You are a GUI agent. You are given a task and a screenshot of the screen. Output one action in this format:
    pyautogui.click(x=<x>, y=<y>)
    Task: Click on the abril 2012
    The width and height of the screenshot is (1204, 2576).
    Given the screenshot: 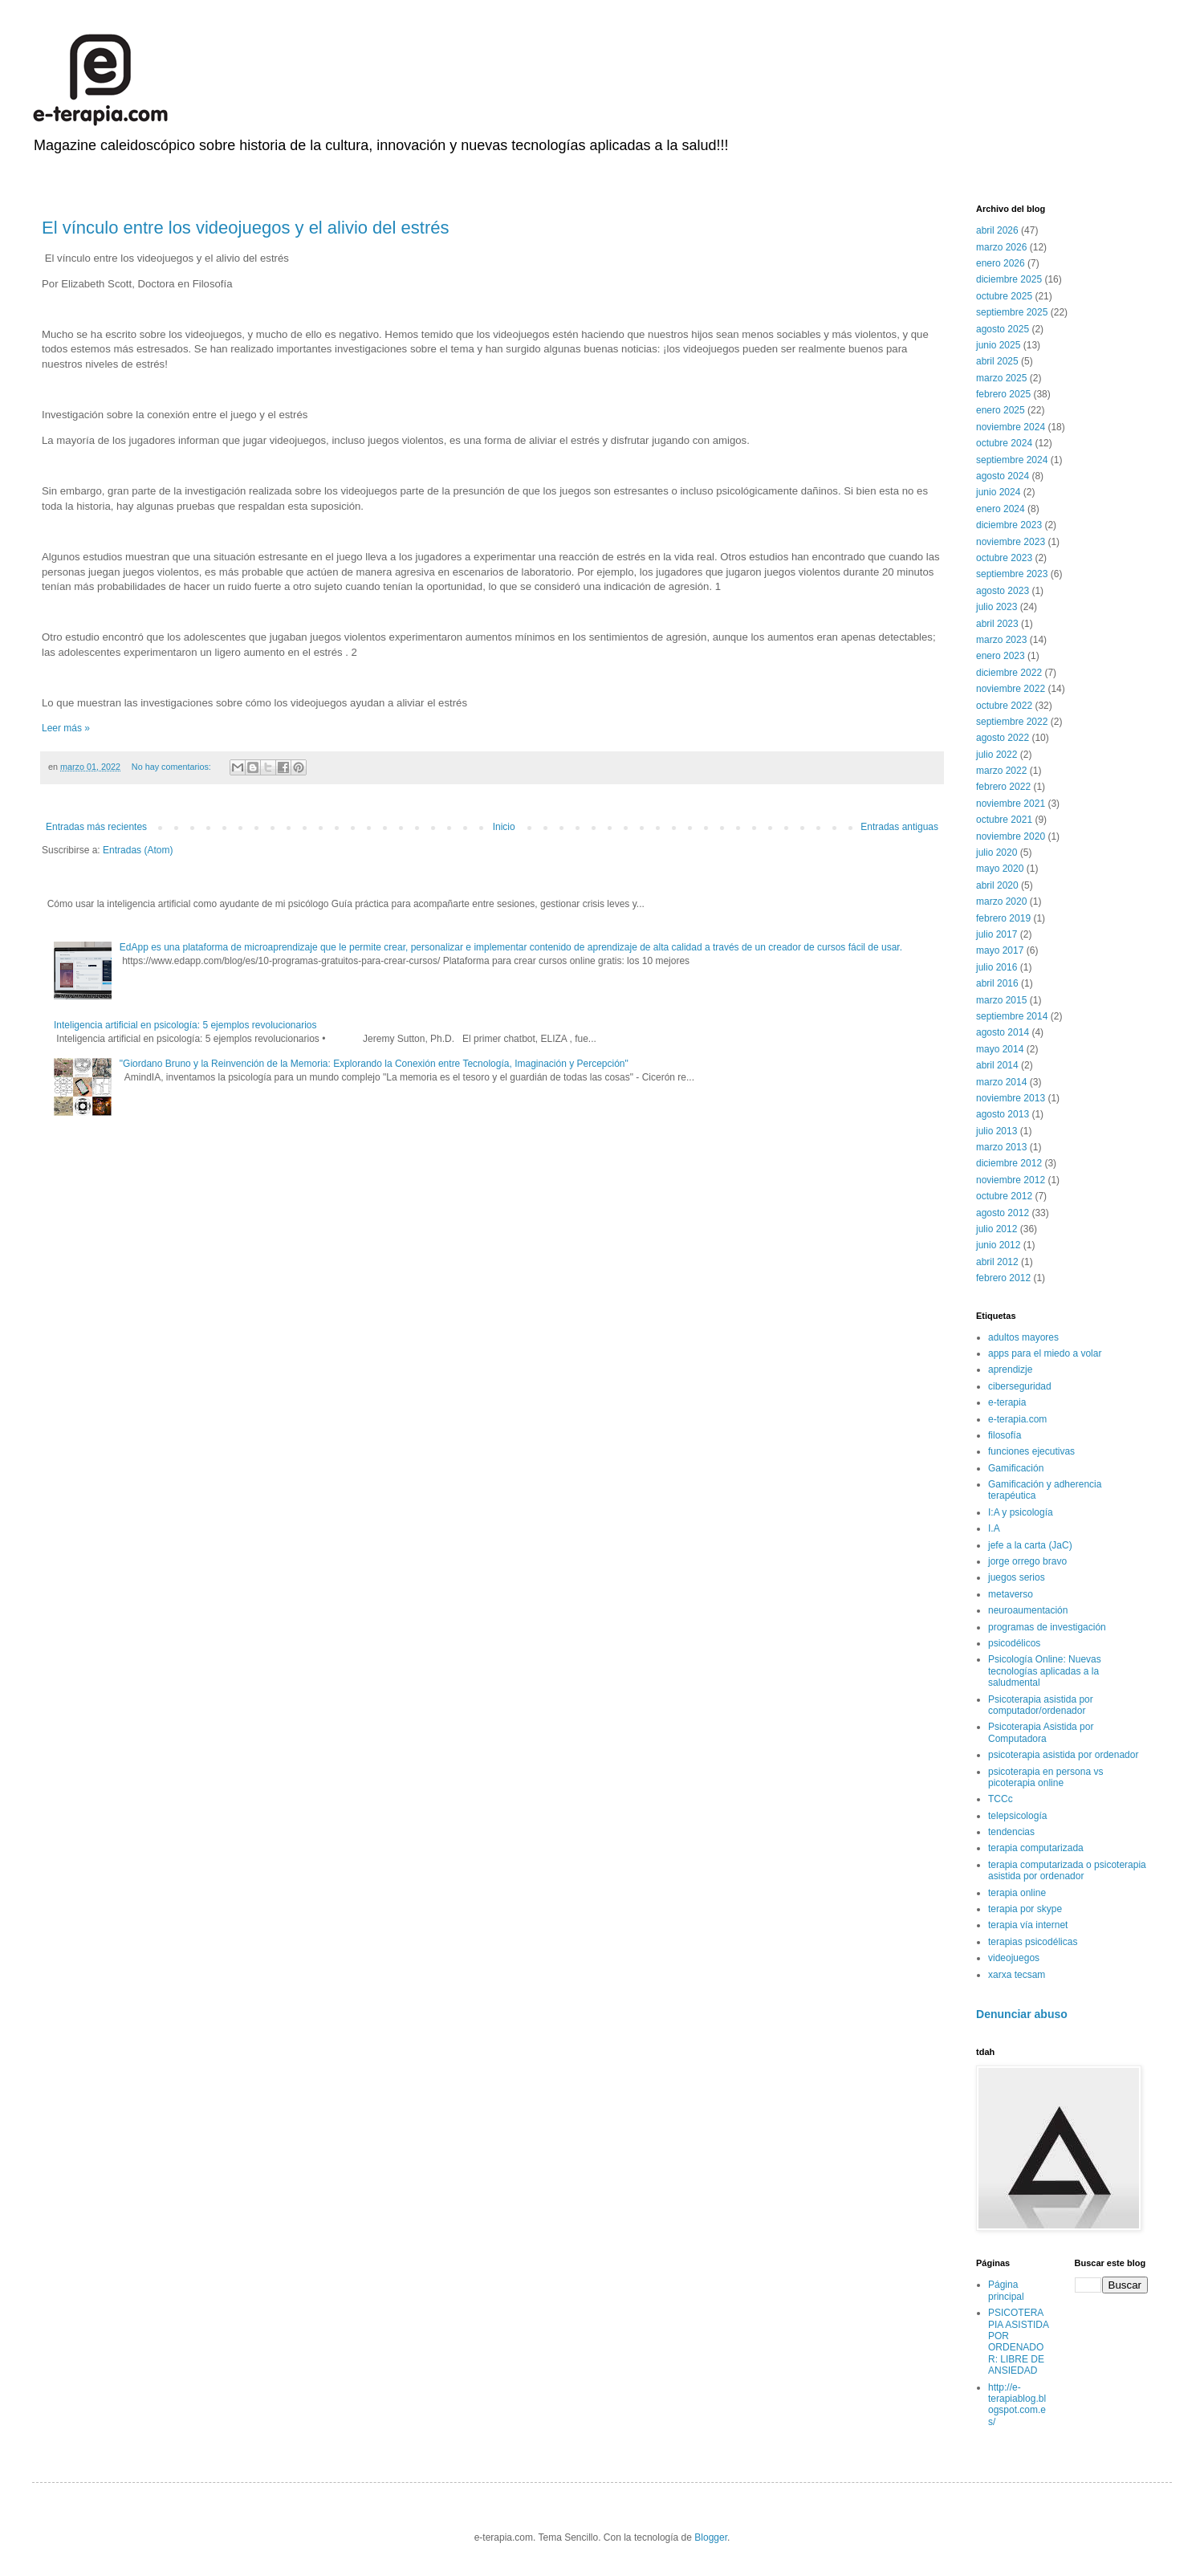 What is the action you would take?
    pyautogui.click(x=997, y=1262)
    